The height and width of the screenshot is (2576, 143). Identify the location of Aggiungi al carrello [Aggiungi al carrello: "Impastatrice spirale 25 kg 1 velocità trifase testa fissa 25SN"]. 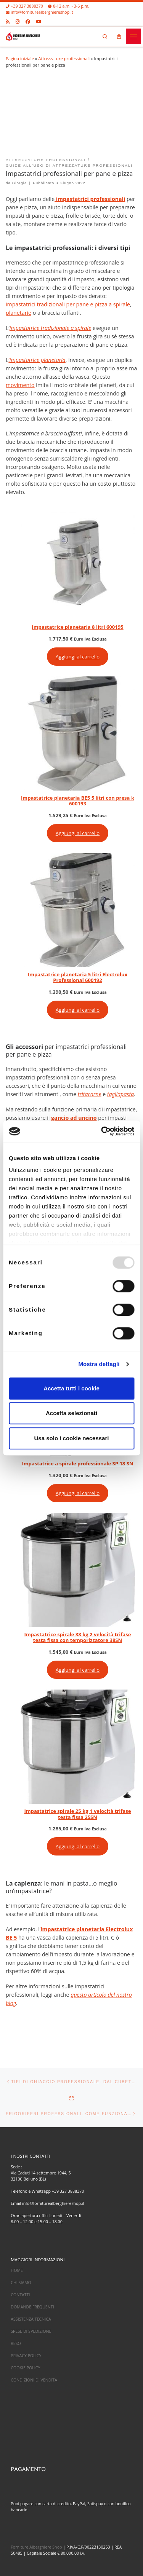
(78, 1846).